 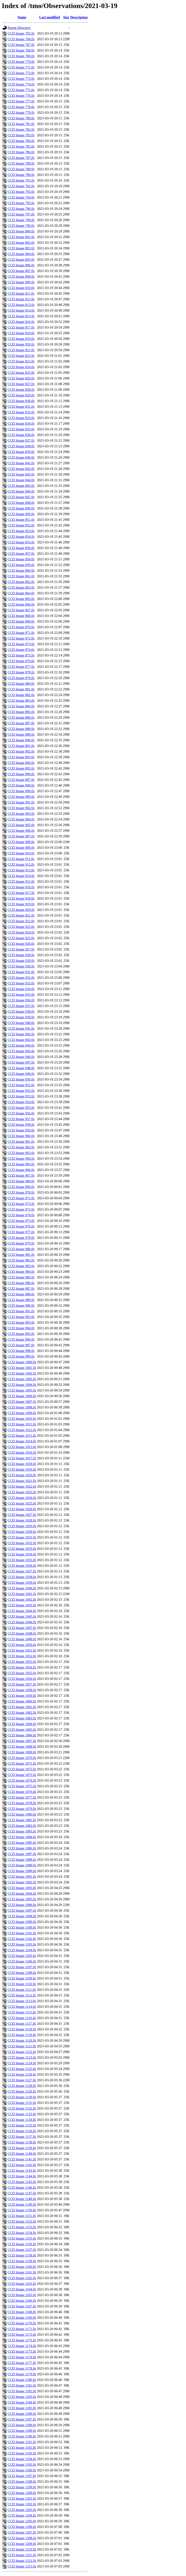 I want to click on CCD Image 767.fit, so click(x=21, y=45).